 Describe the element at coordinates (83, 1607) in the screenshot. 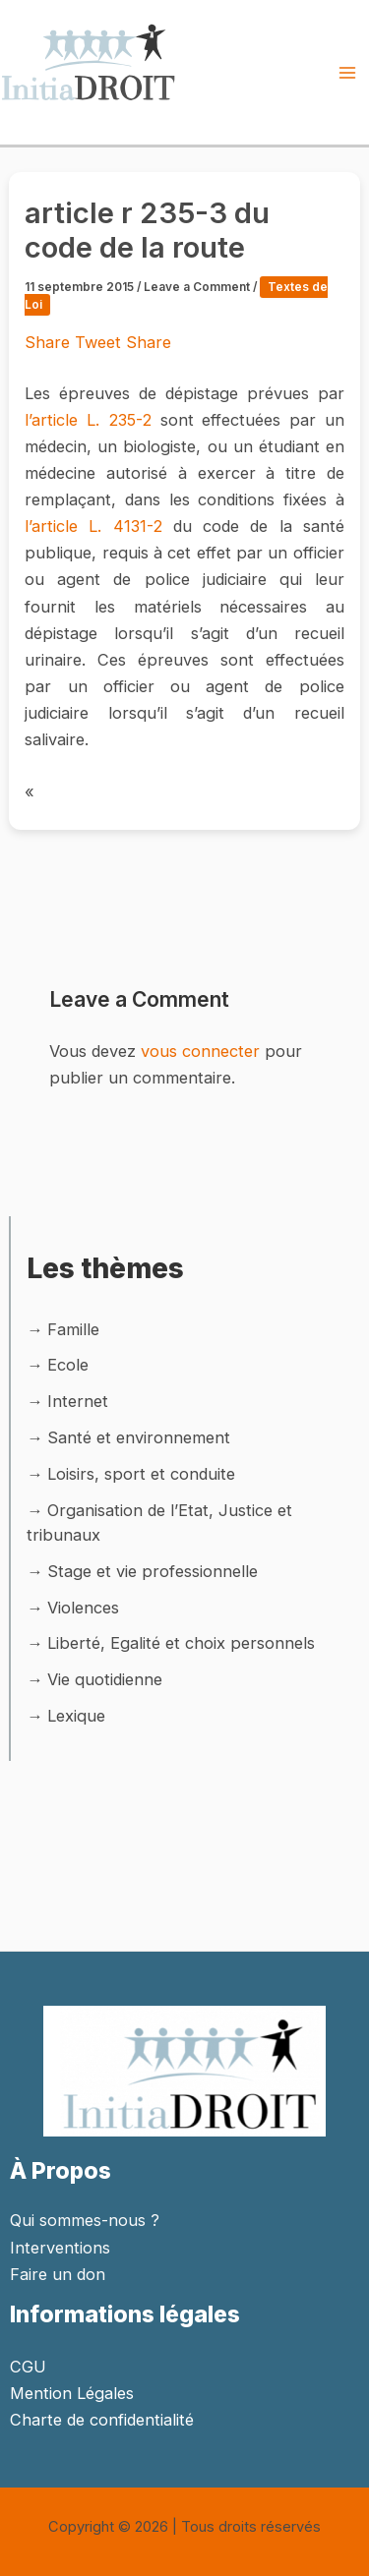

I see `Violences` at that location.